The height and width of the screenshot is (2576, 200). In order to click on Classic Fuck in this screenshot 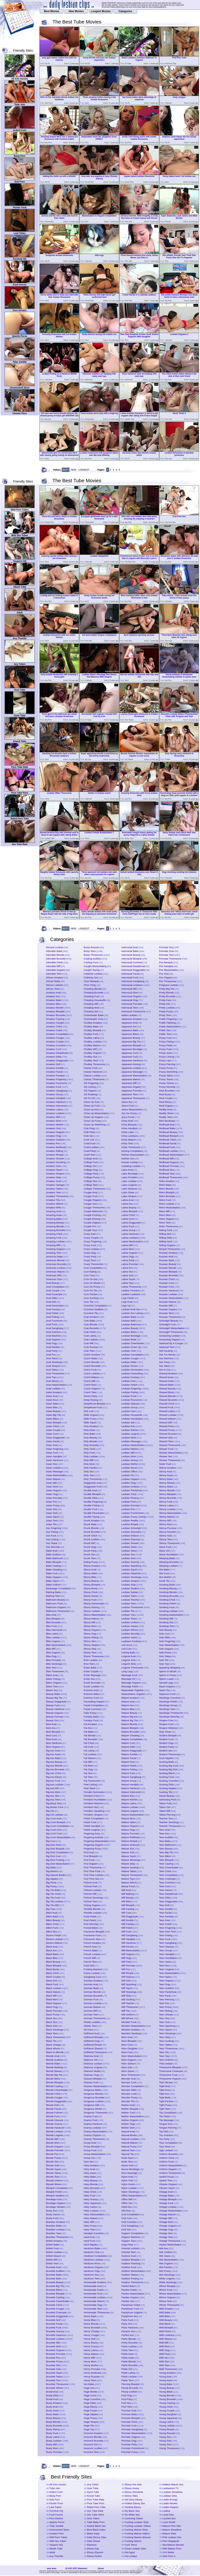, I will do `click(91, 1068)`.